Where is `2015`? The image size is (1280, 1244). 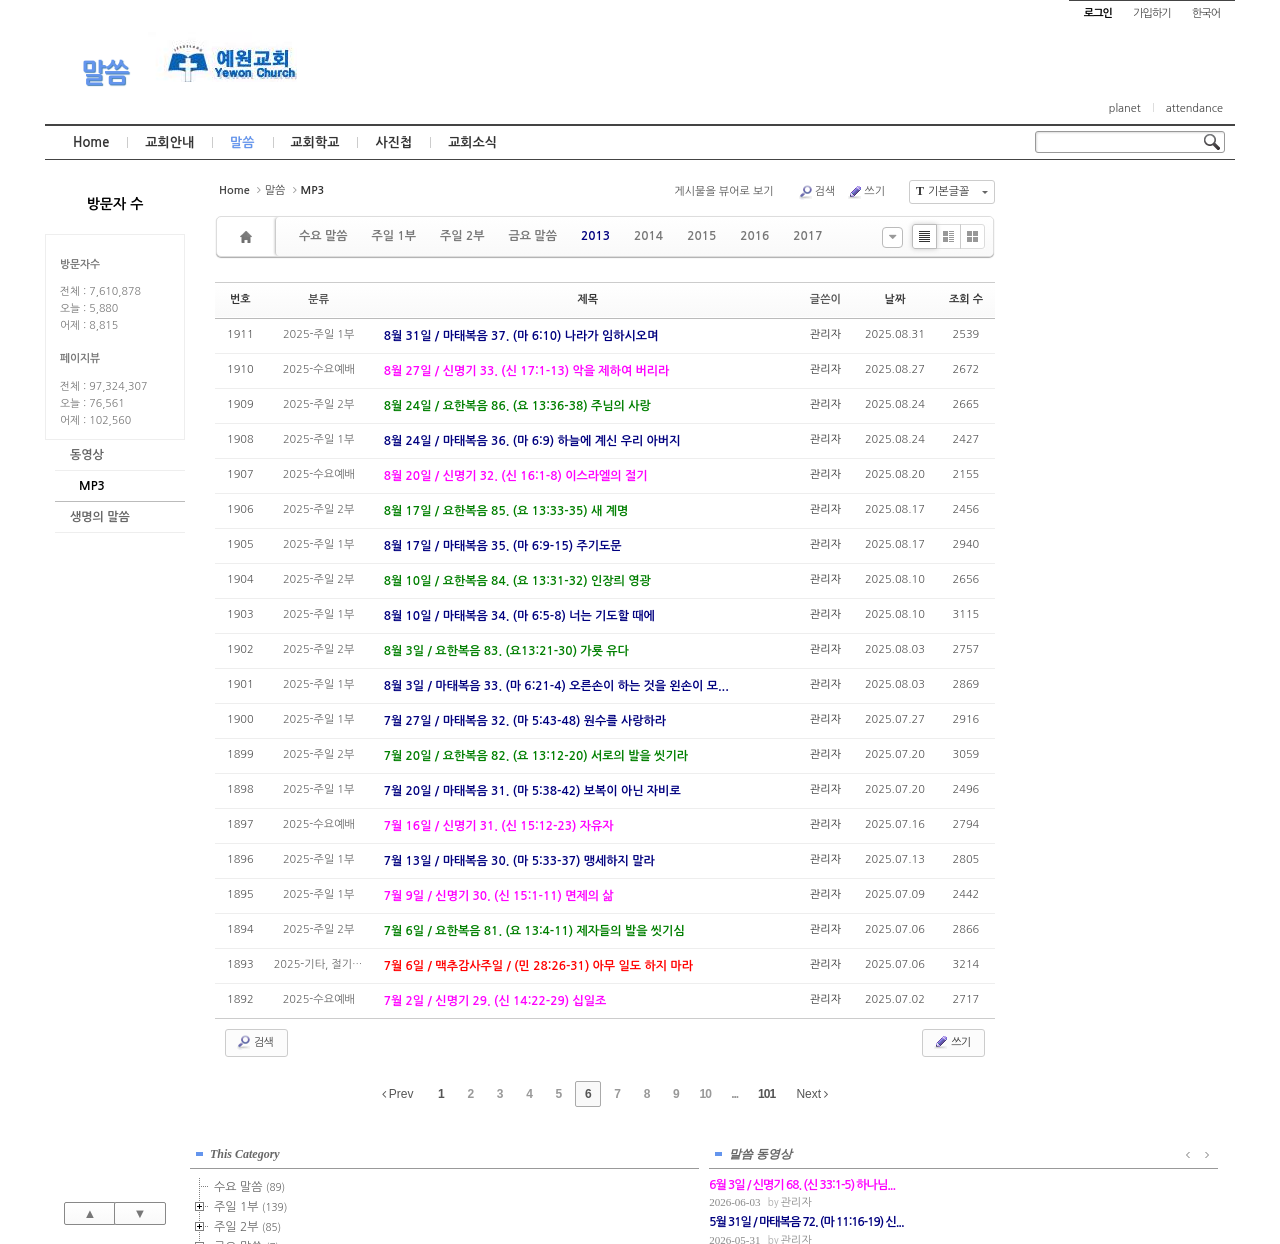
2015 is located at coordinates (701, 236).